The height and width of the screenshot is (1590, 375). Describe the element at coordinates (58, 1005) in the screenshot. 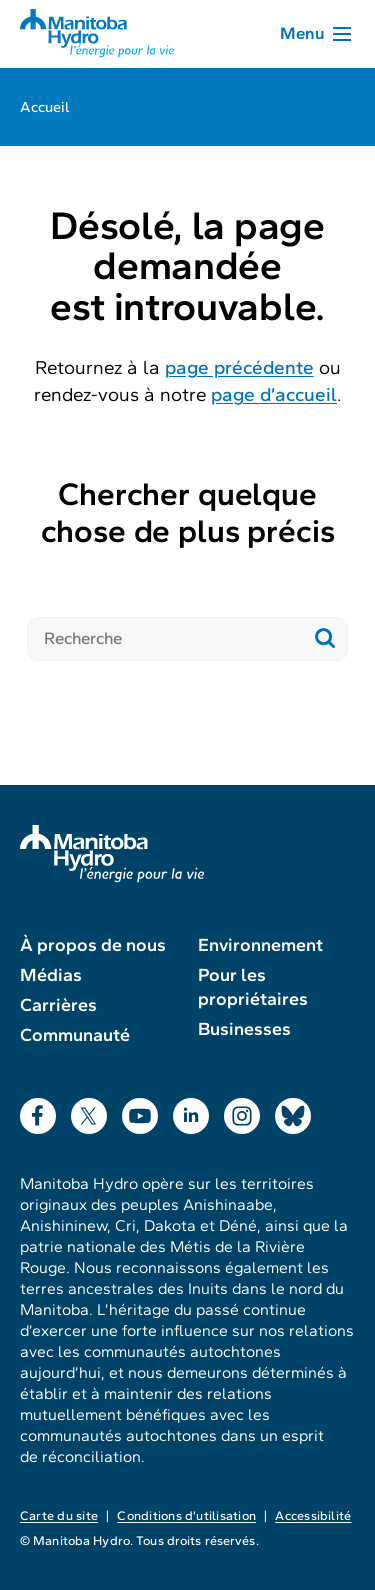

I see `Carrières` at that location.